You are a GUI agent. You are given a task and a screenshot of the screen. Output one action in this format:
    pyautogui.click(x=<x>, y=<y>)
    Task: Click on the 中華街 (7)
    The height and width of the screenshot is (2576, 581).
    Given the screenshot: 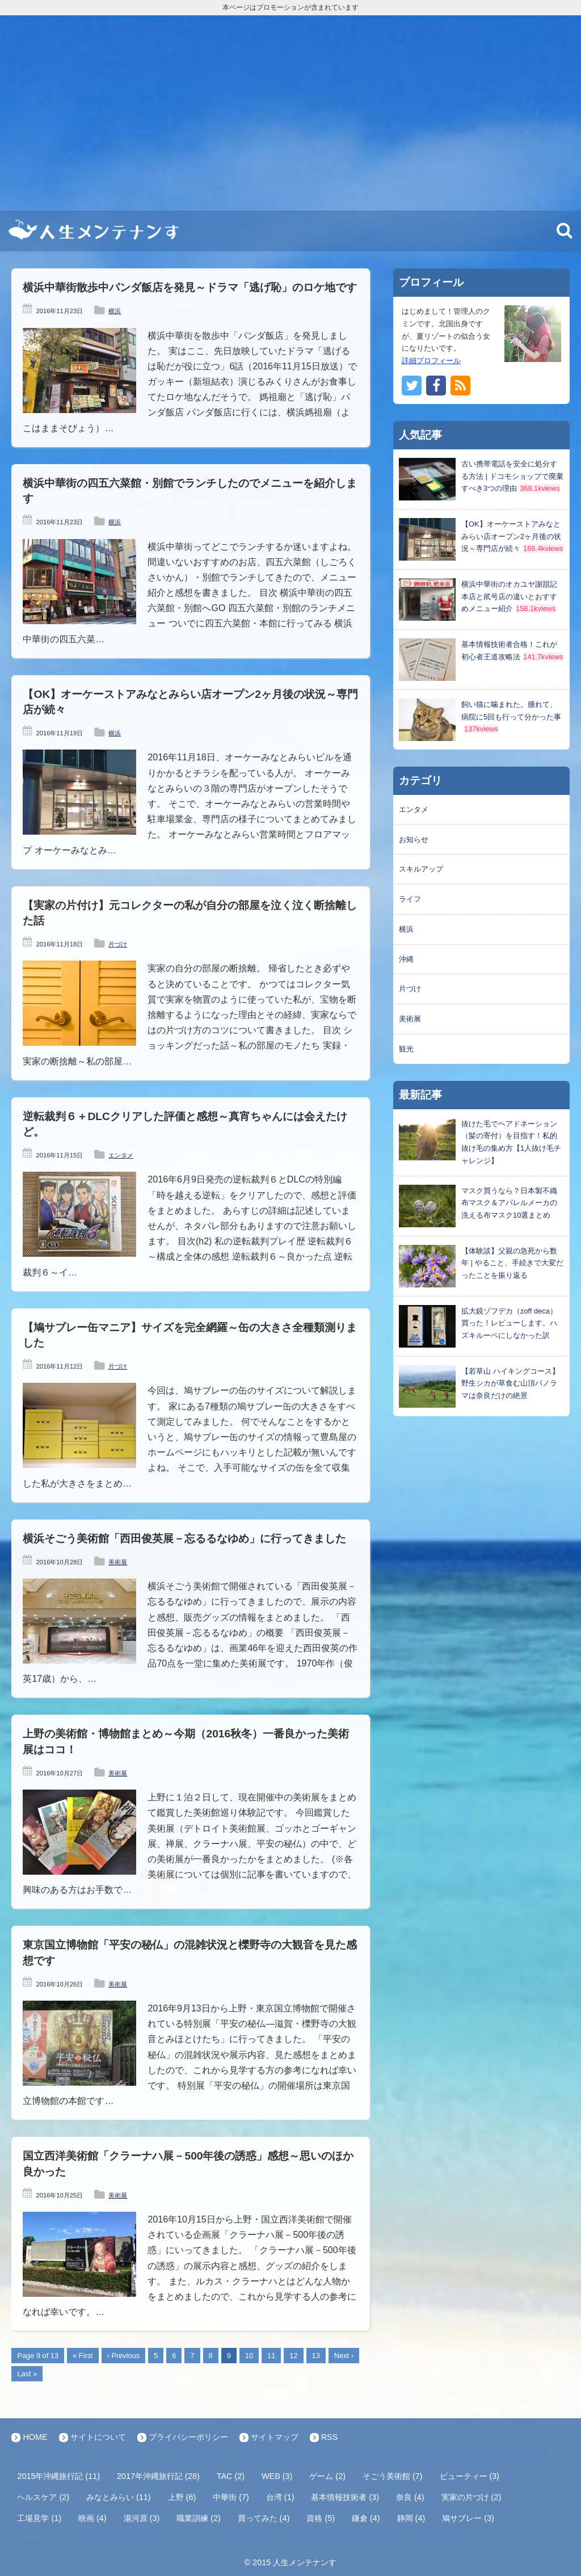 What is the action you would take?
    pyautogui.click(x=231, y=2497)
    